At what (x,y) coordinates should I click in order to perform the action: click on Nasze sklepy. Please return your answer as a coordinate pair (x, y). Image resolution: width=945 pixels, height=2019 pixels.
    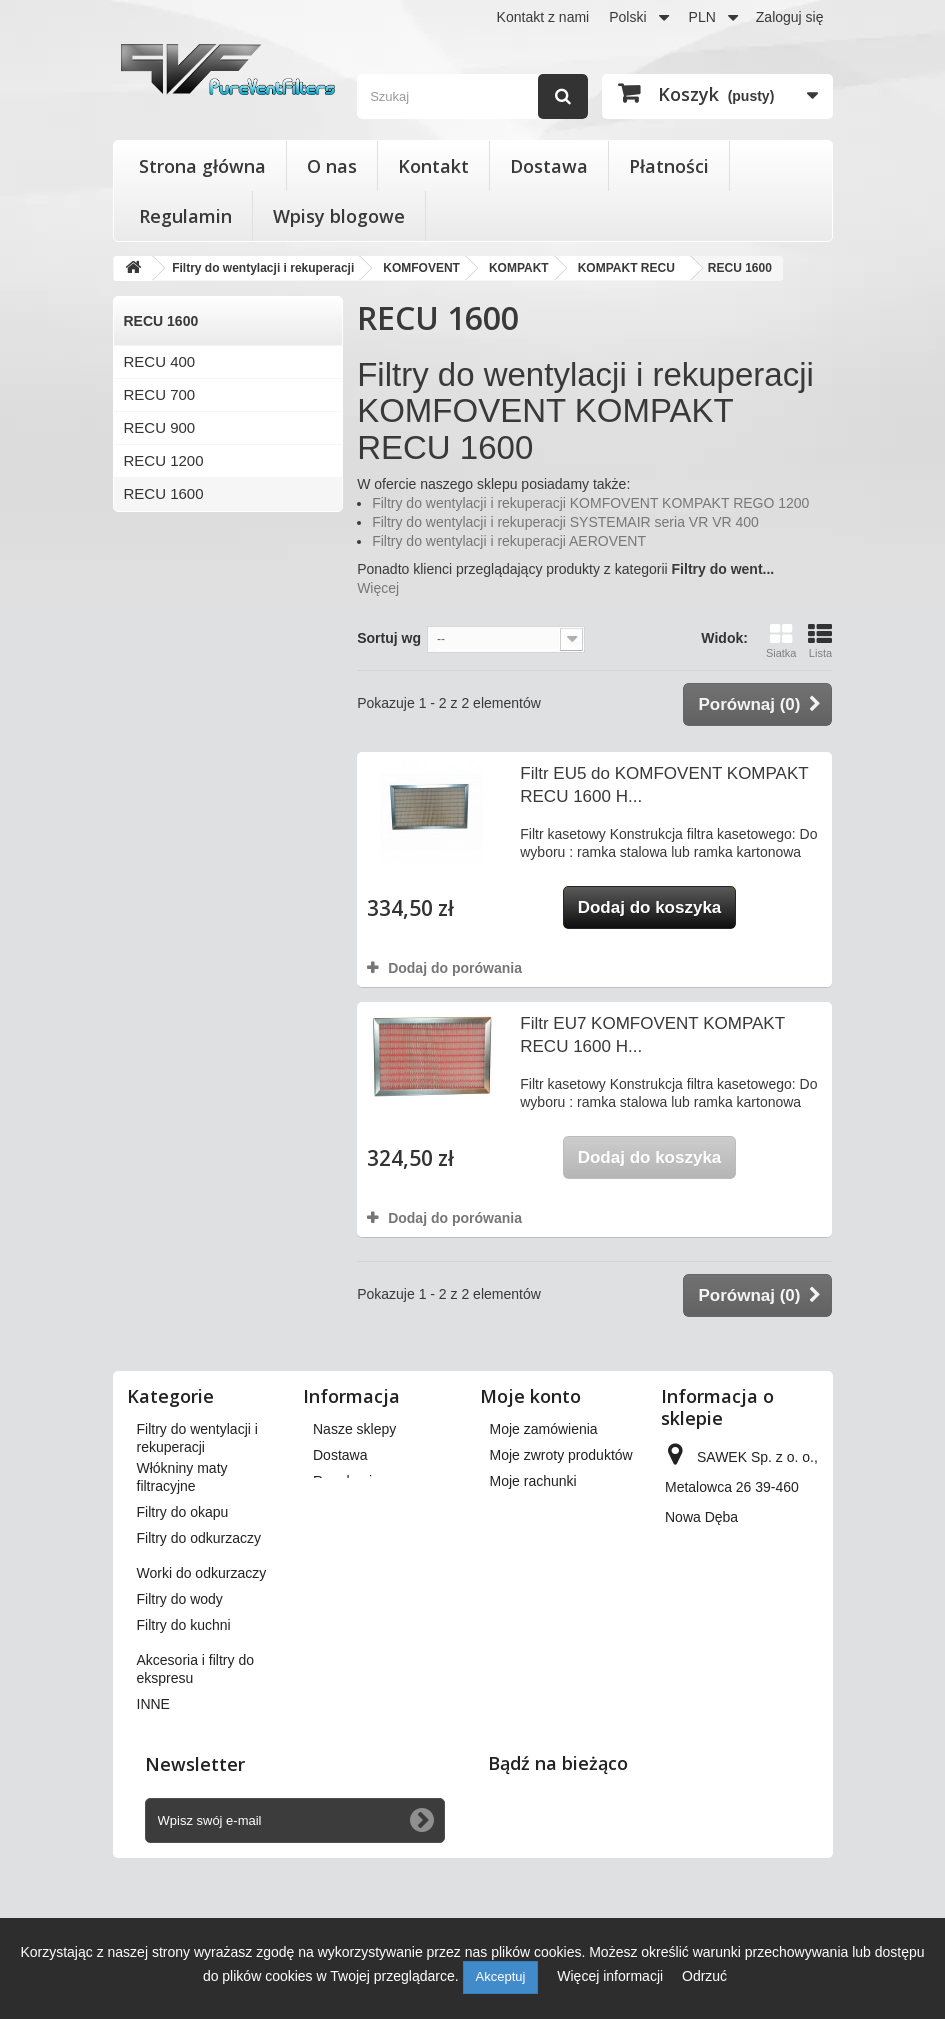
    Looking at the image, I should click on (354, 1429).